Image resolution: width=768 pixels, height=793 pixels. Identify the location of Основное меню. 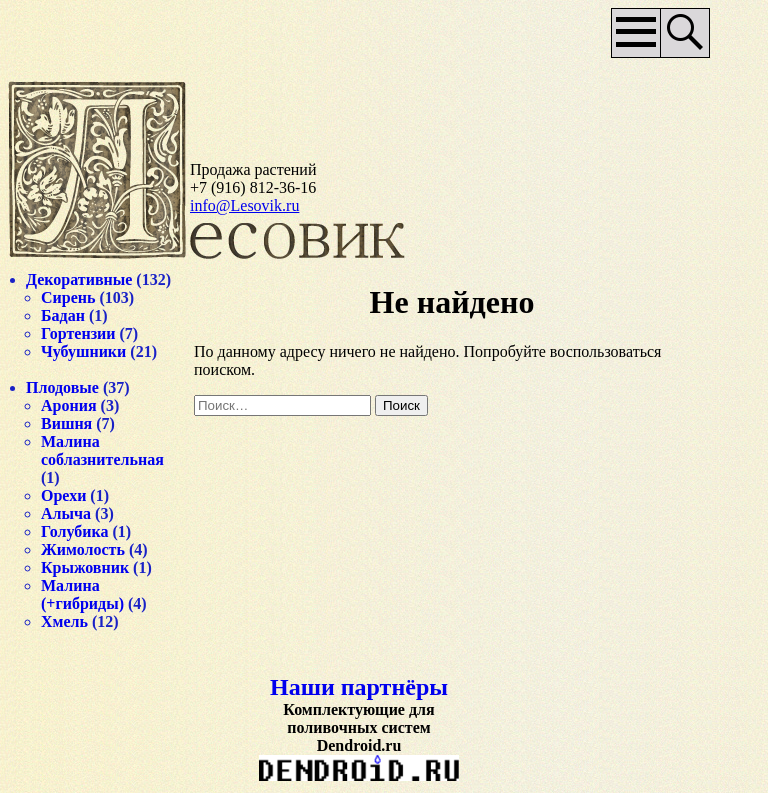
(636, 33).